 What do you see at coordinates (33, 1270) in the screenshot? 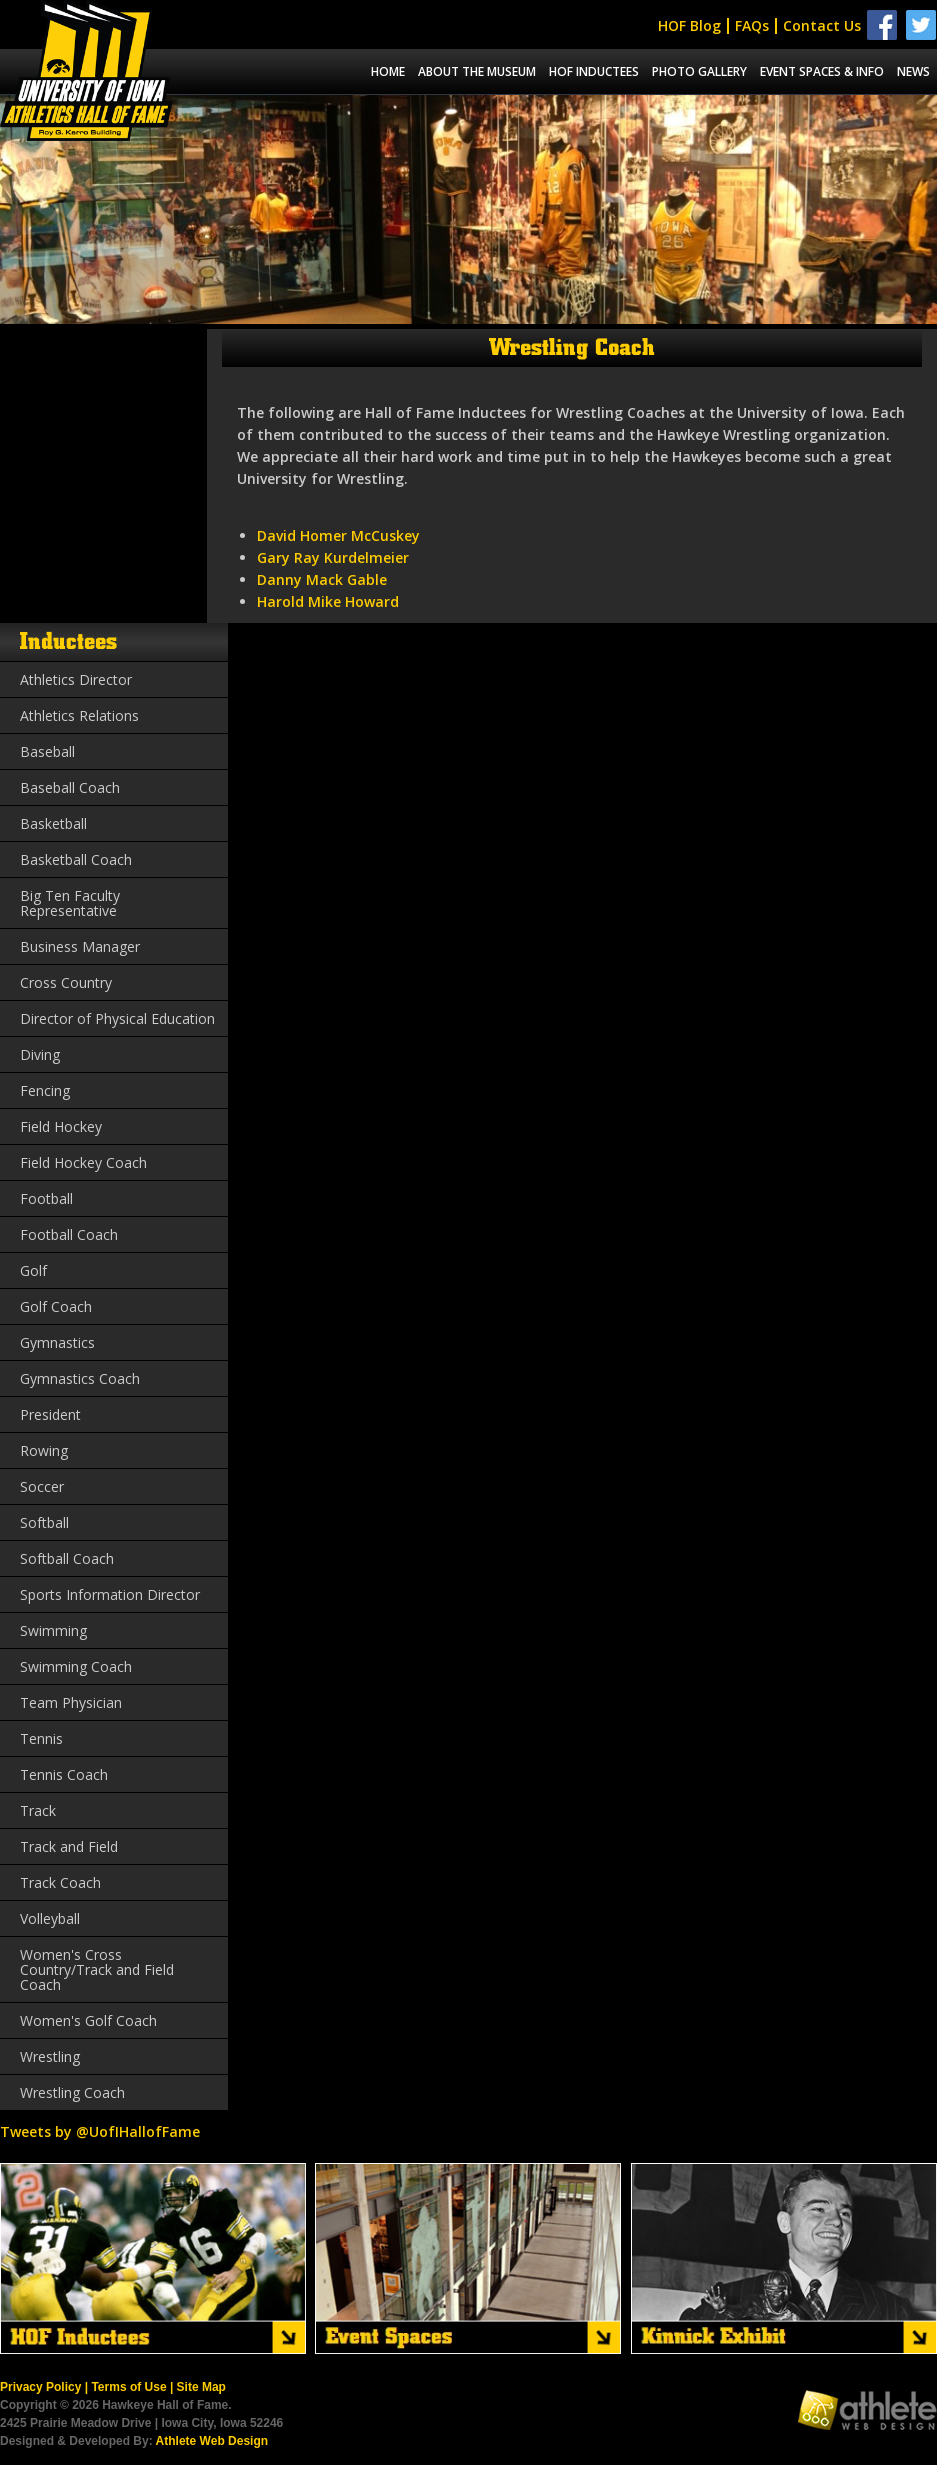
I see `Golf` at bounding box center [33, 1270].